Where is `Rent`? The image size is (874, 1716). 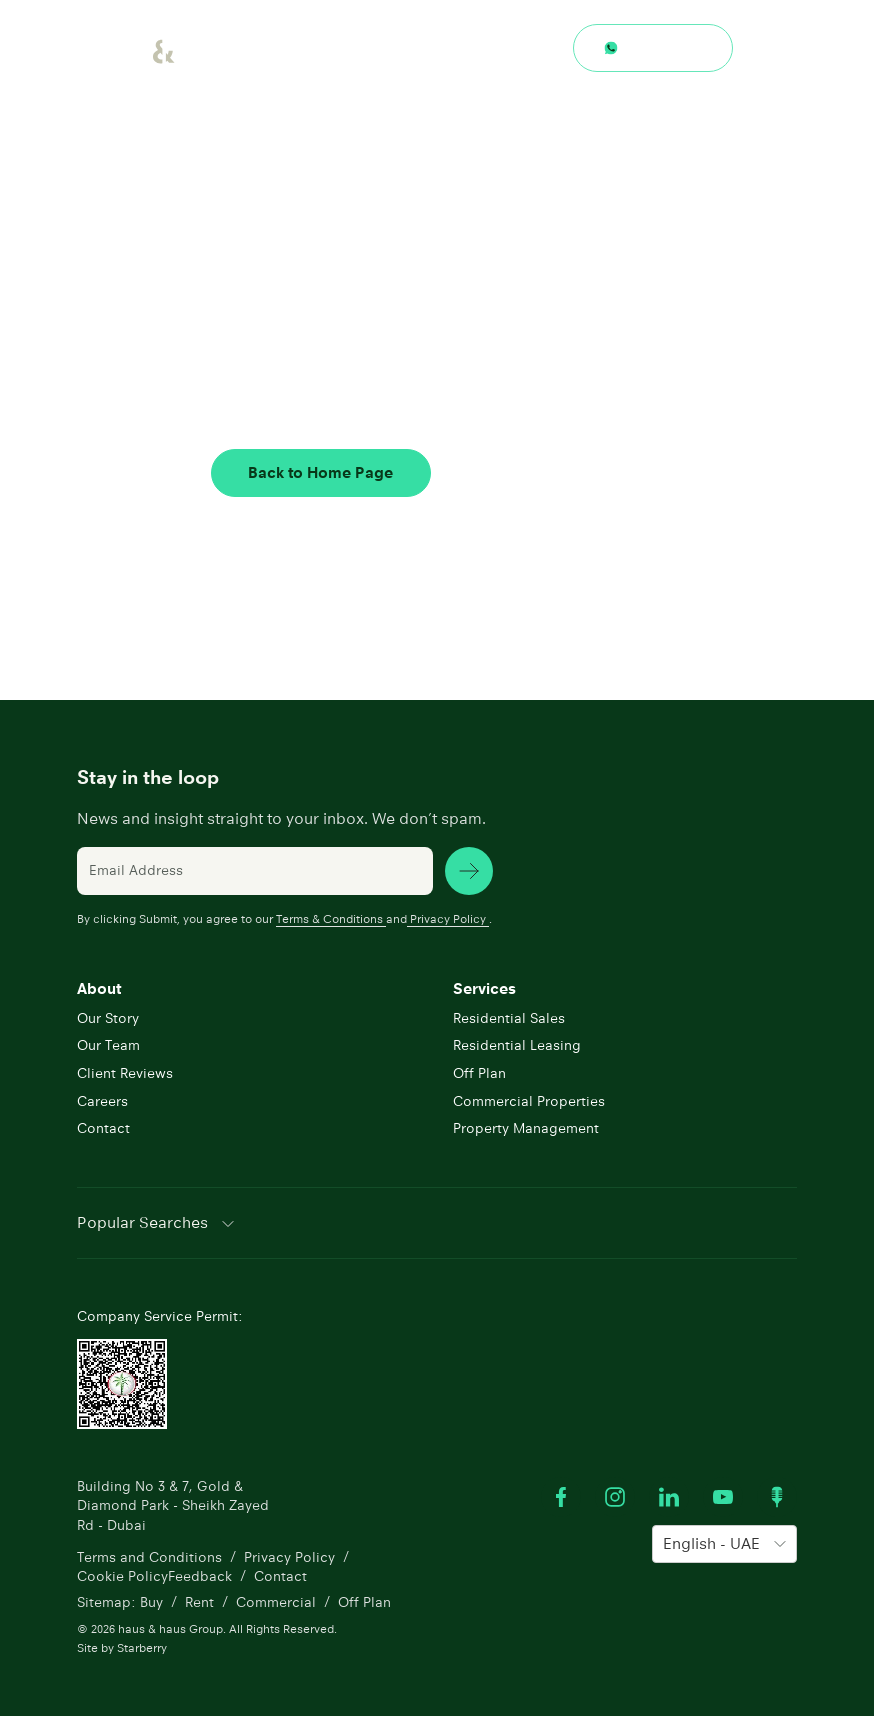 Rent is located at coordinates (199, 1600).